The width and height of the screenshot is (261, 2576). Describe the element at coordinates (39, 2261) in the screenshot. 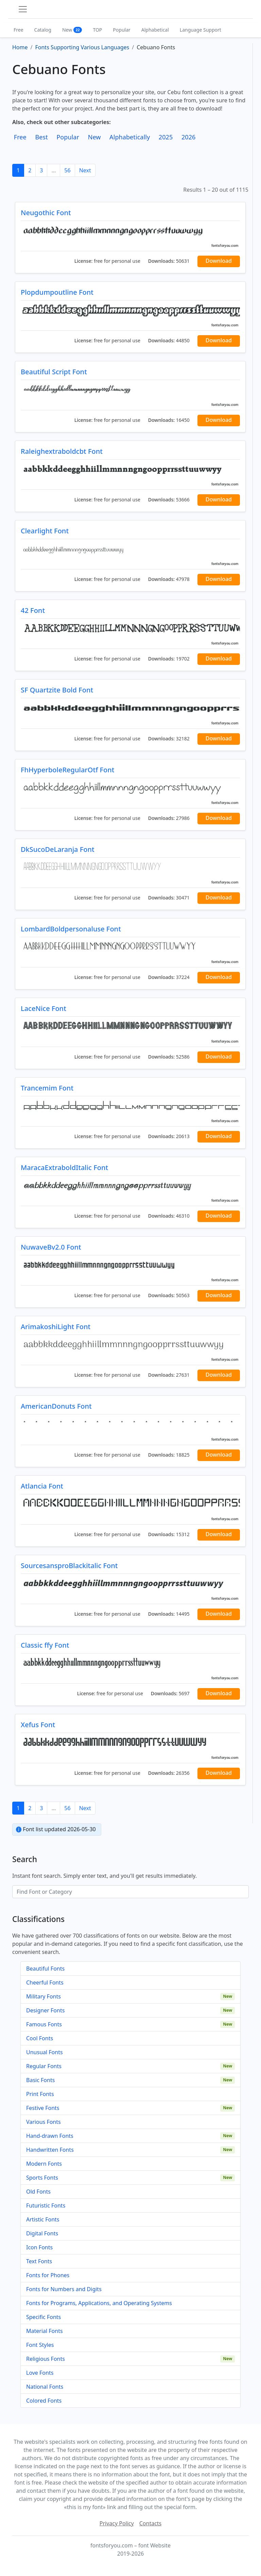

I see `Text Fonts` at that location.